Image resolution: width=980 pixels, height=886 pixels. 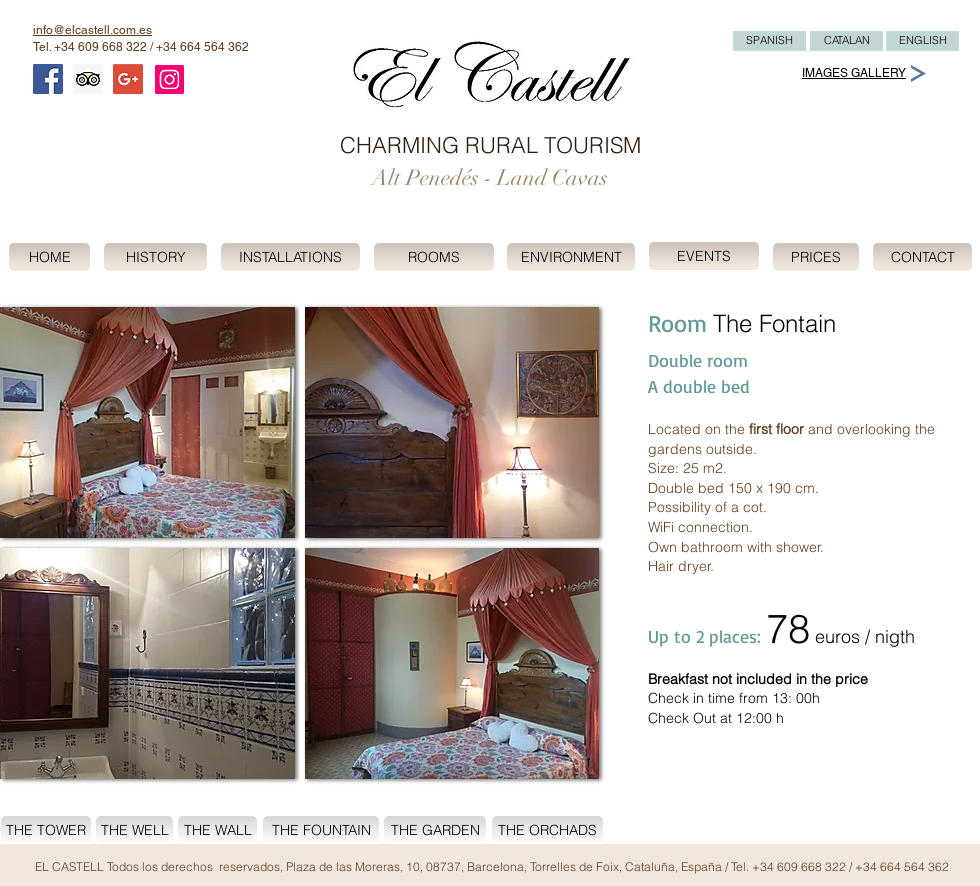 What do you see at coordinates (922, 41) in the screenshot?
I see `[ENGLISH]` at bounding box center [922, 41].